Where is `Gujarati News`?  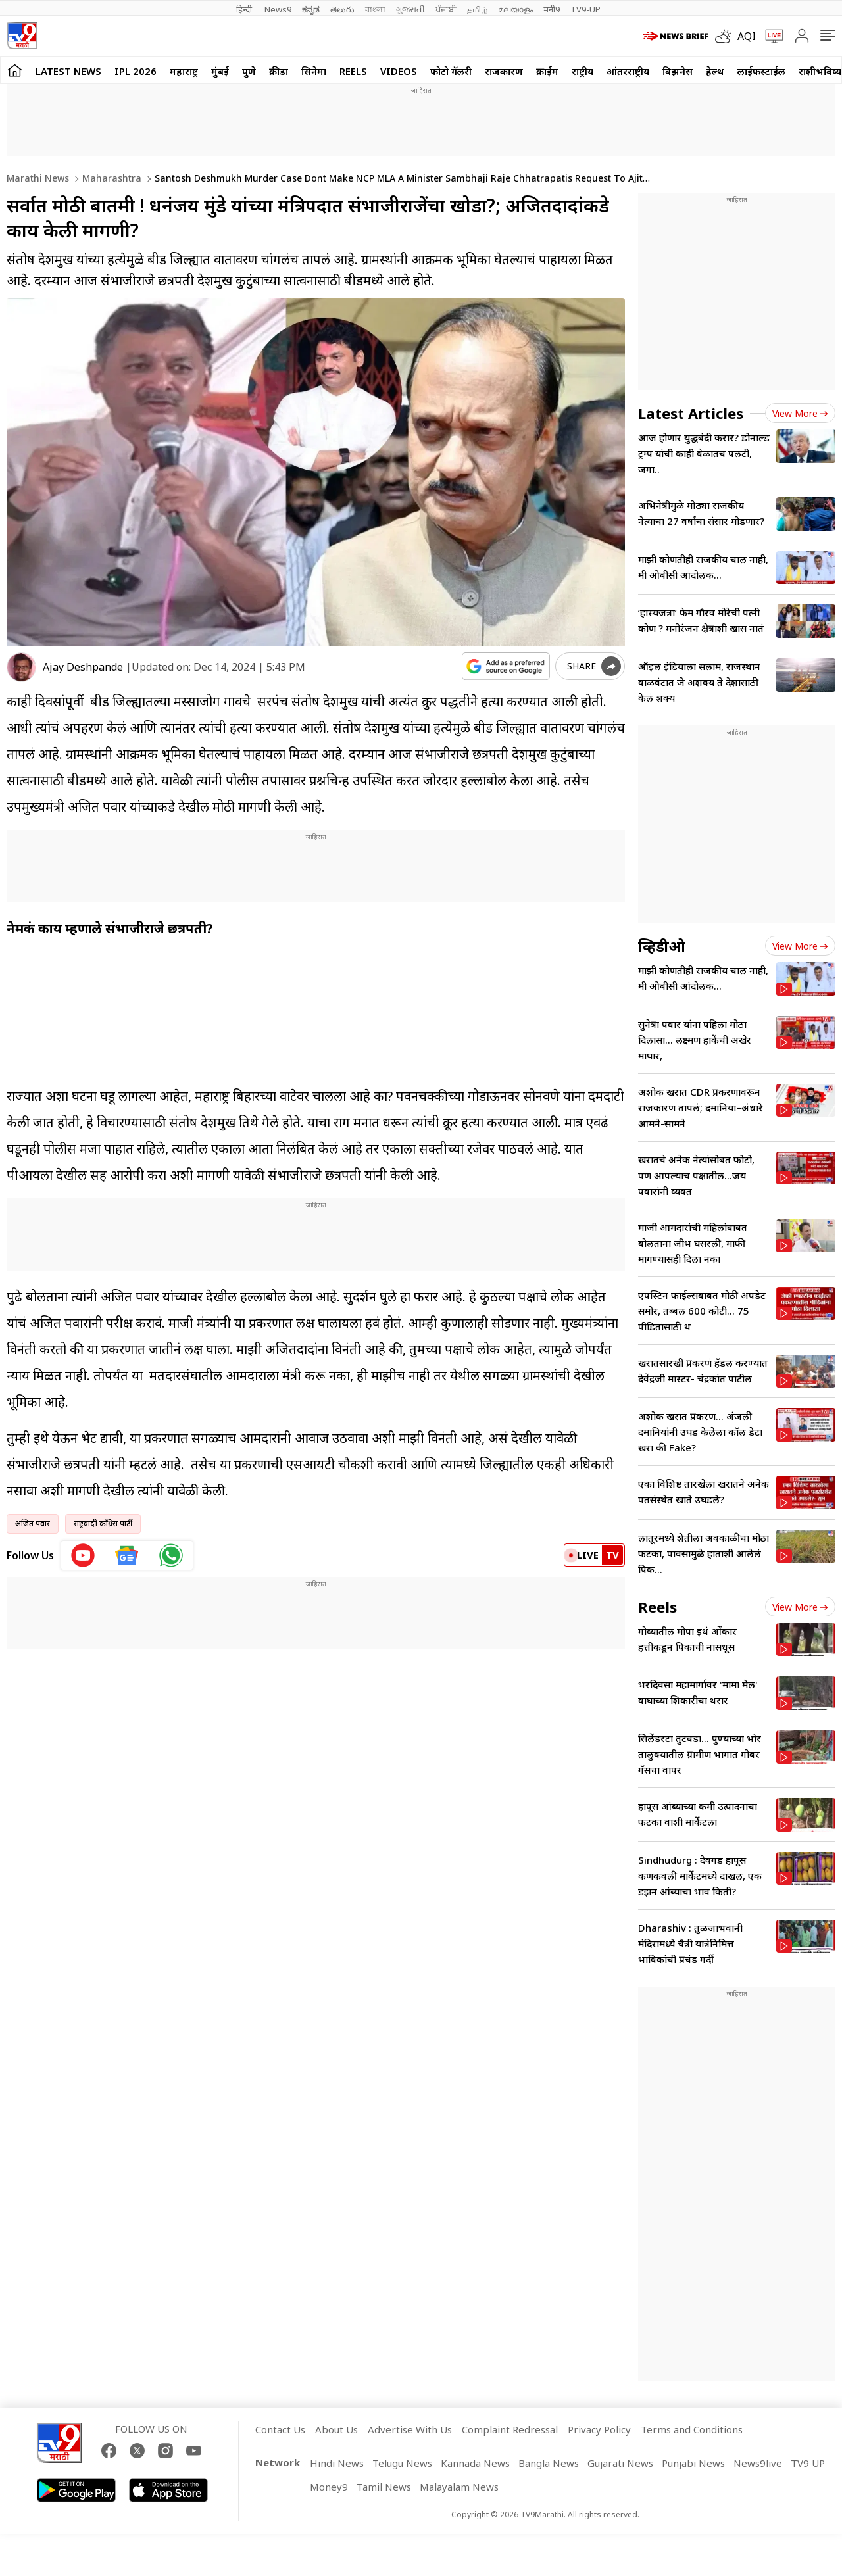 Gujarati News is located at coordinates (620, 2462).